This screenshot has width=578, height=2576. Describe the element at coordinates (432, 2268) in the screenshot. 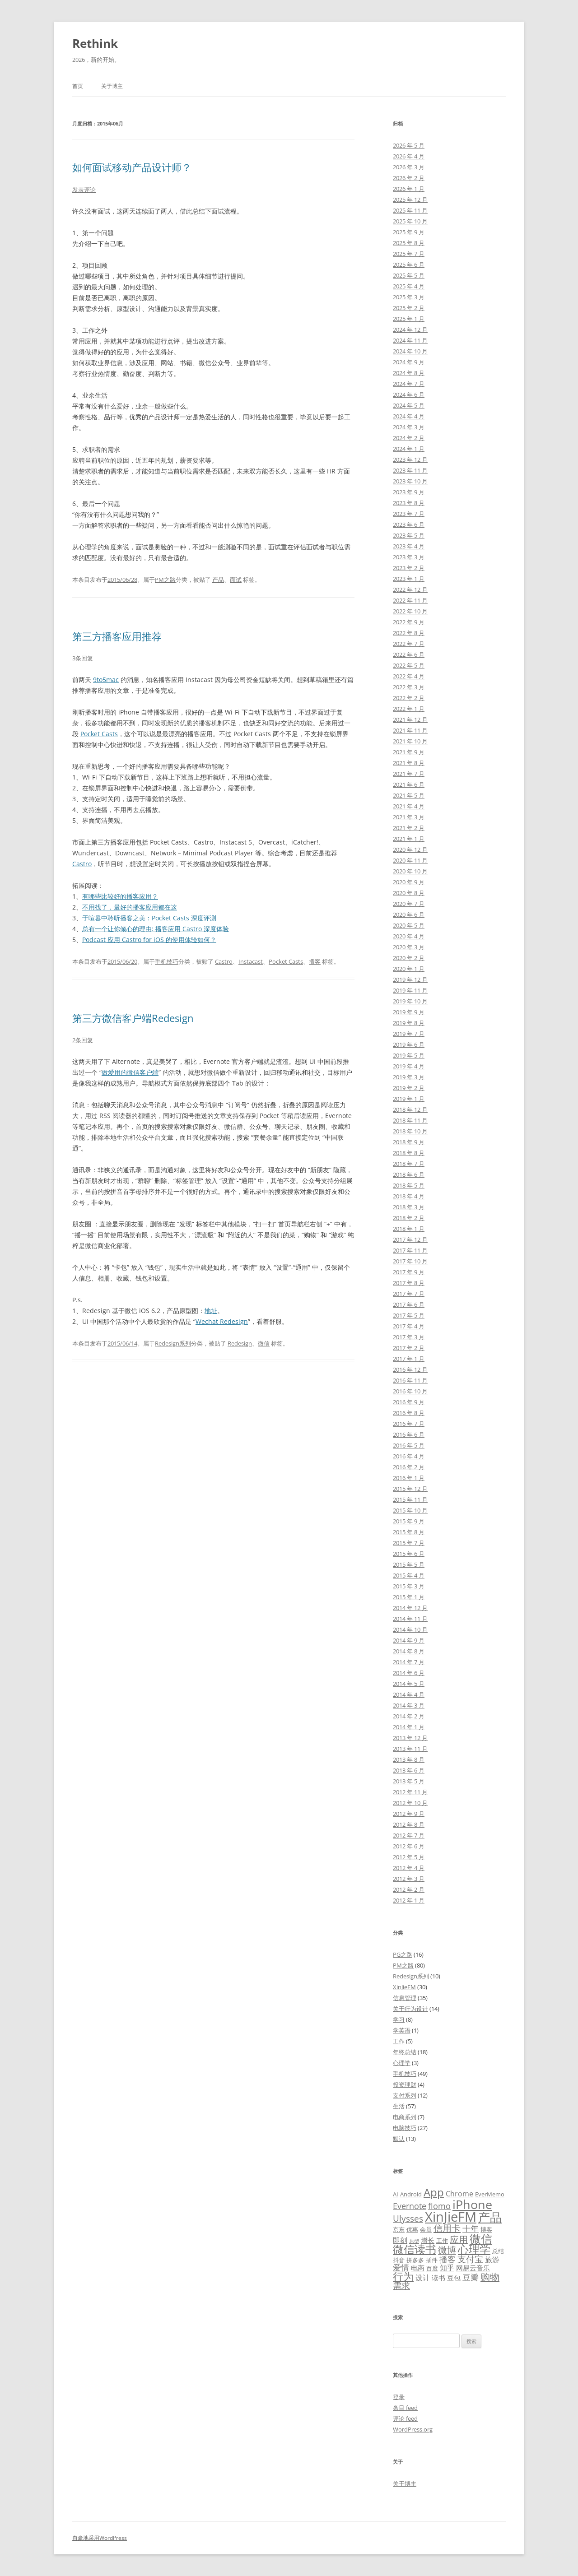

I see `百度 [百度 (5 项)]` at that location.